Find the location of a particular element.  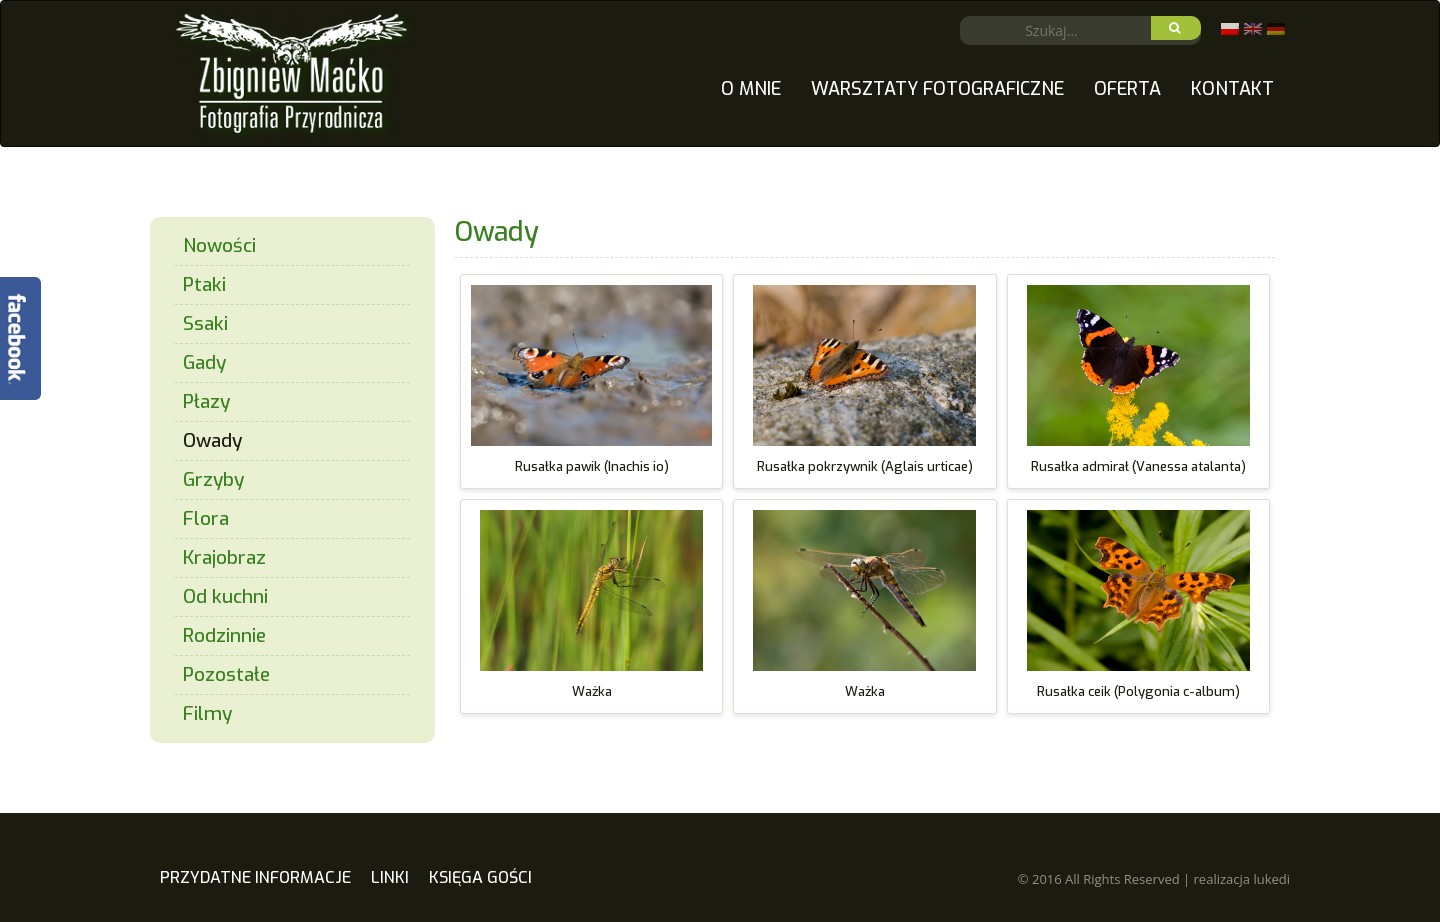

Owady is located at coordinates (212, 440).